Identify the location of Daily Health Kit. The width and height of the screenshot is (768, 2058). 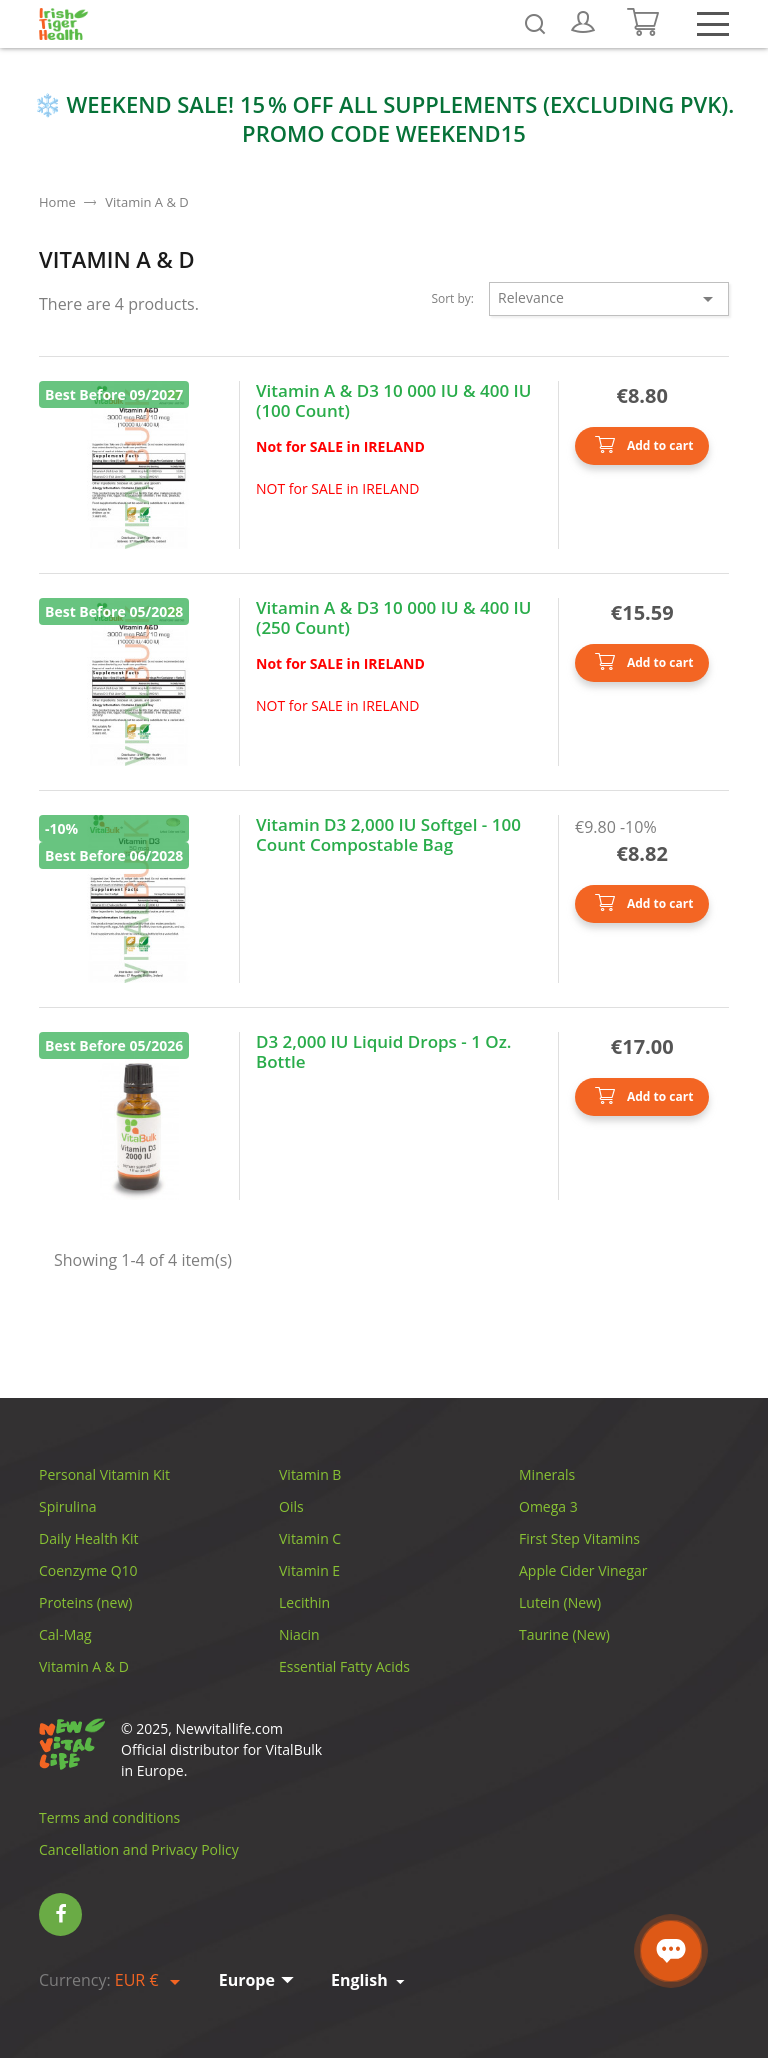
(88, 1538).